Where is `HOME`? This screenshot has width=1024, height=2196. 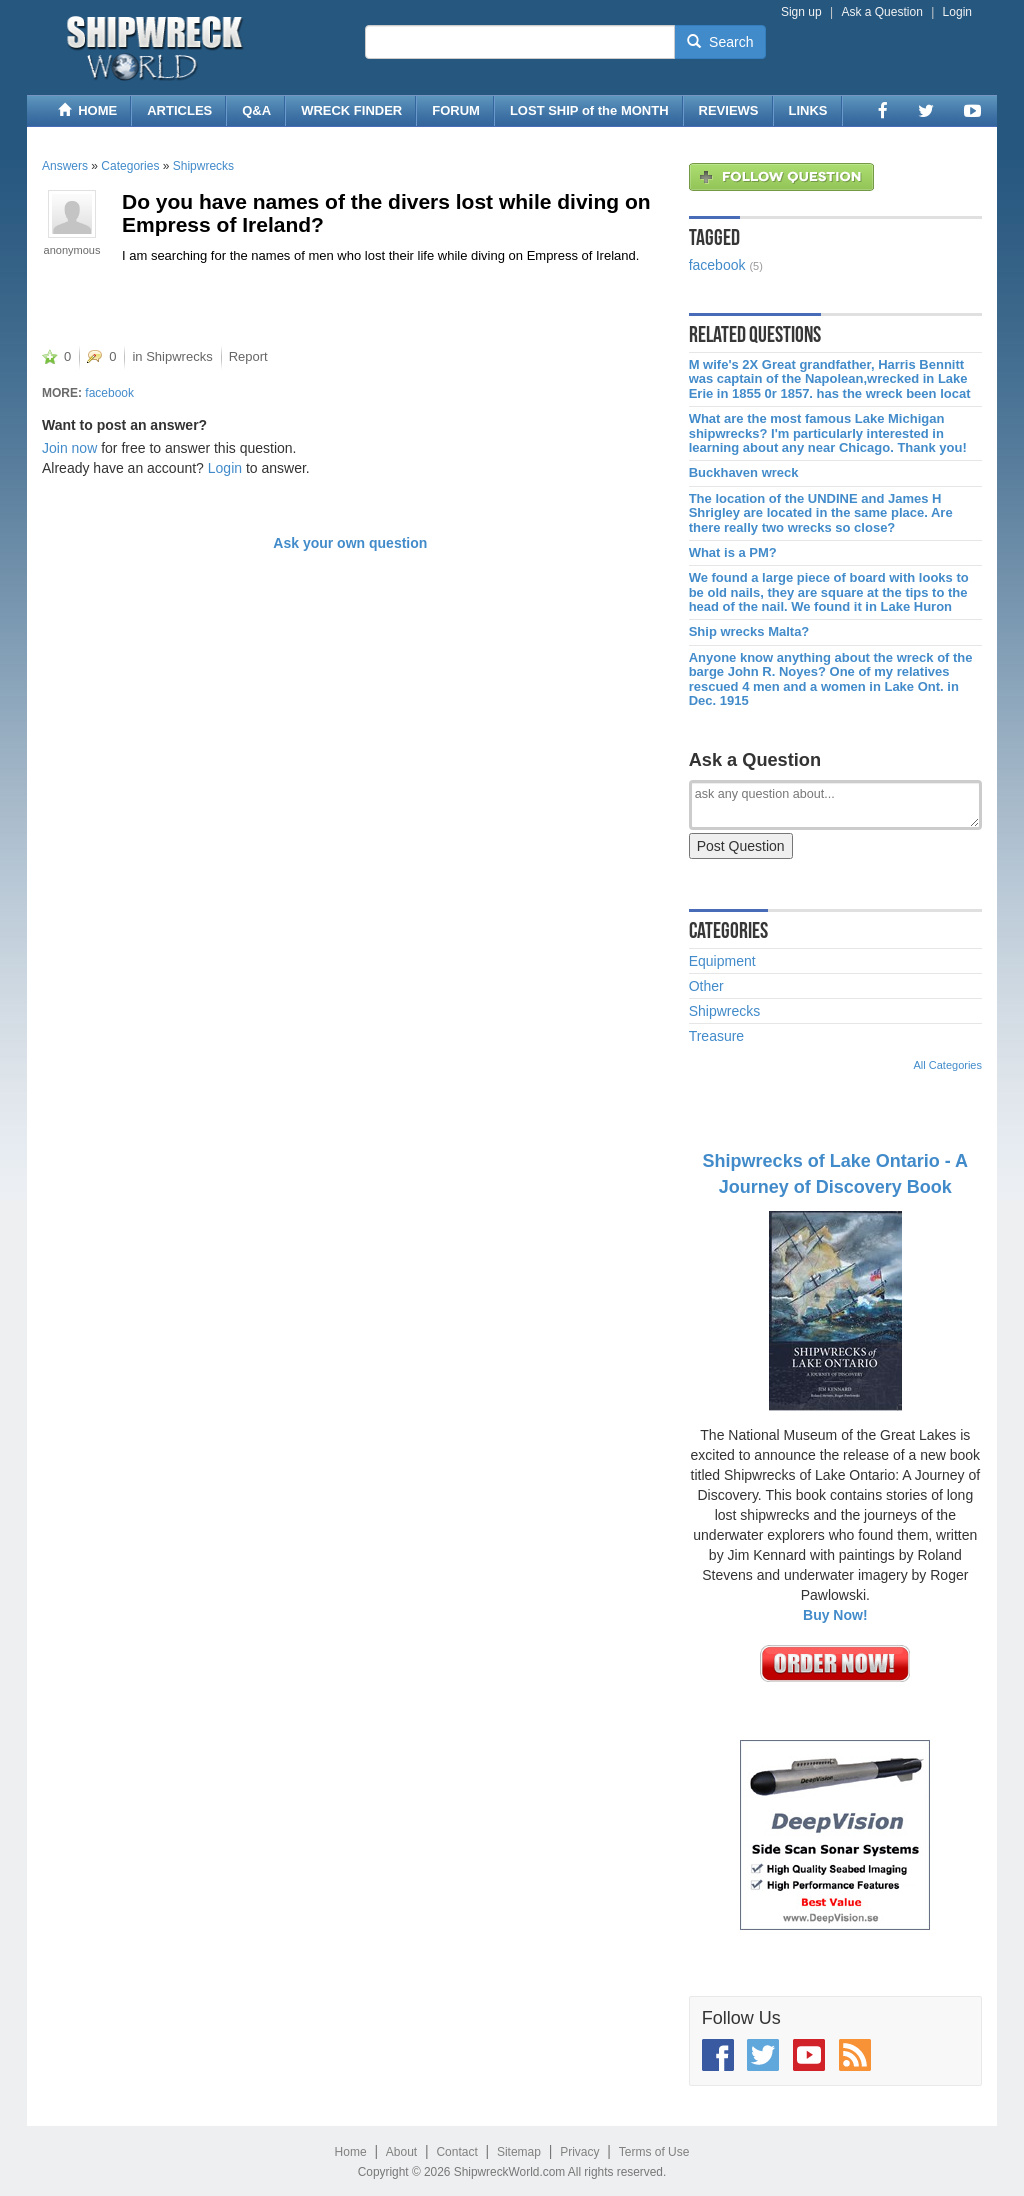 HOME is located at coordinates (87, 110).